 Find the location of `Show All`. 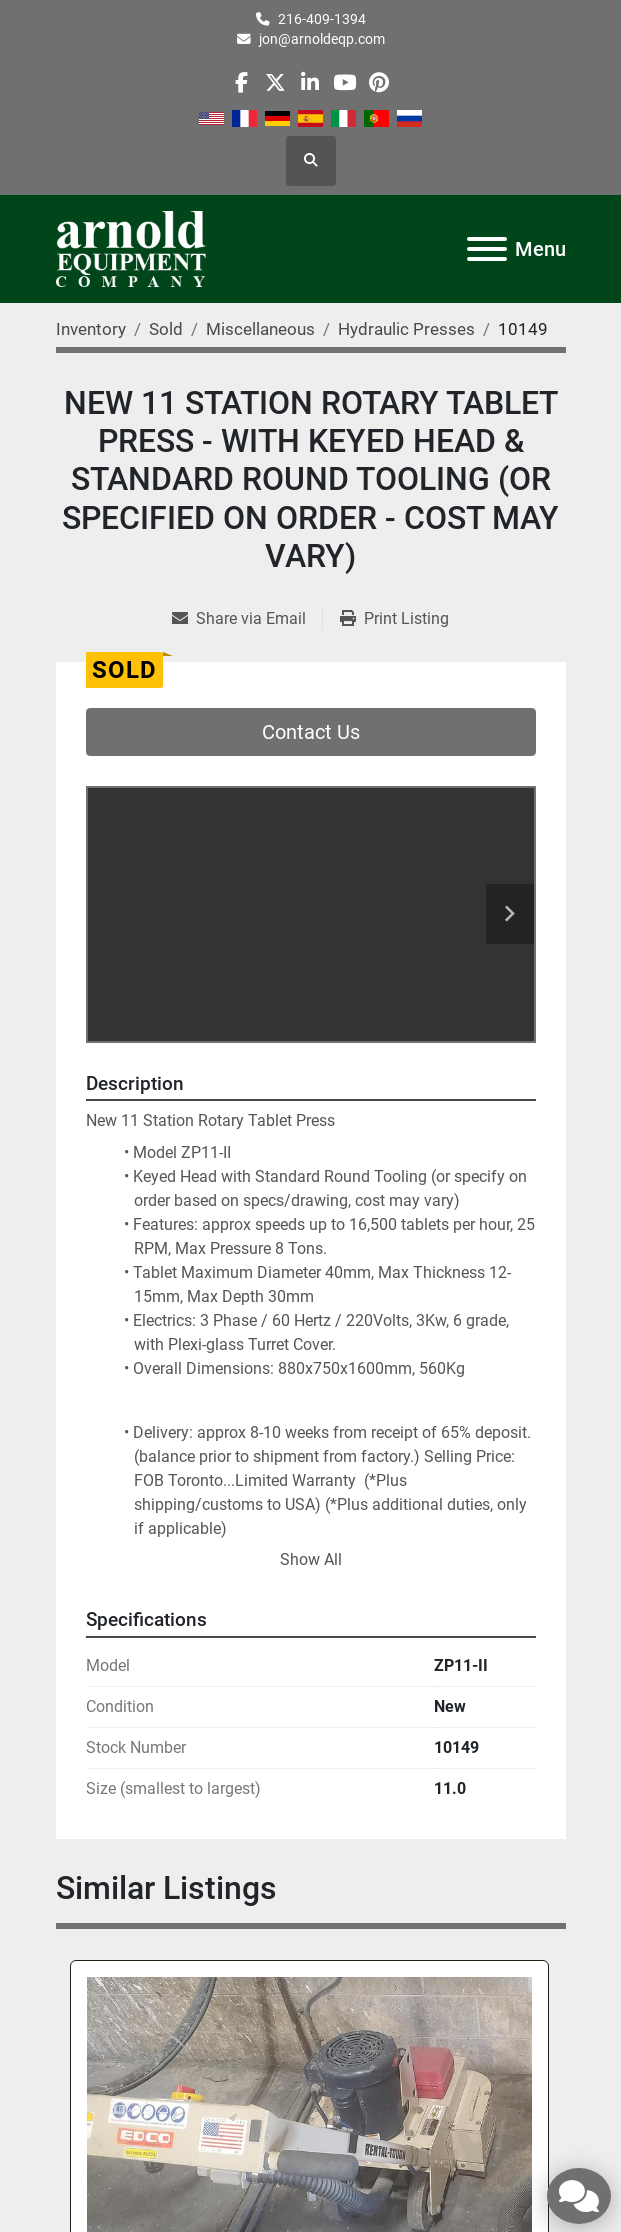

Show All is located at coordinates (311, 1559).